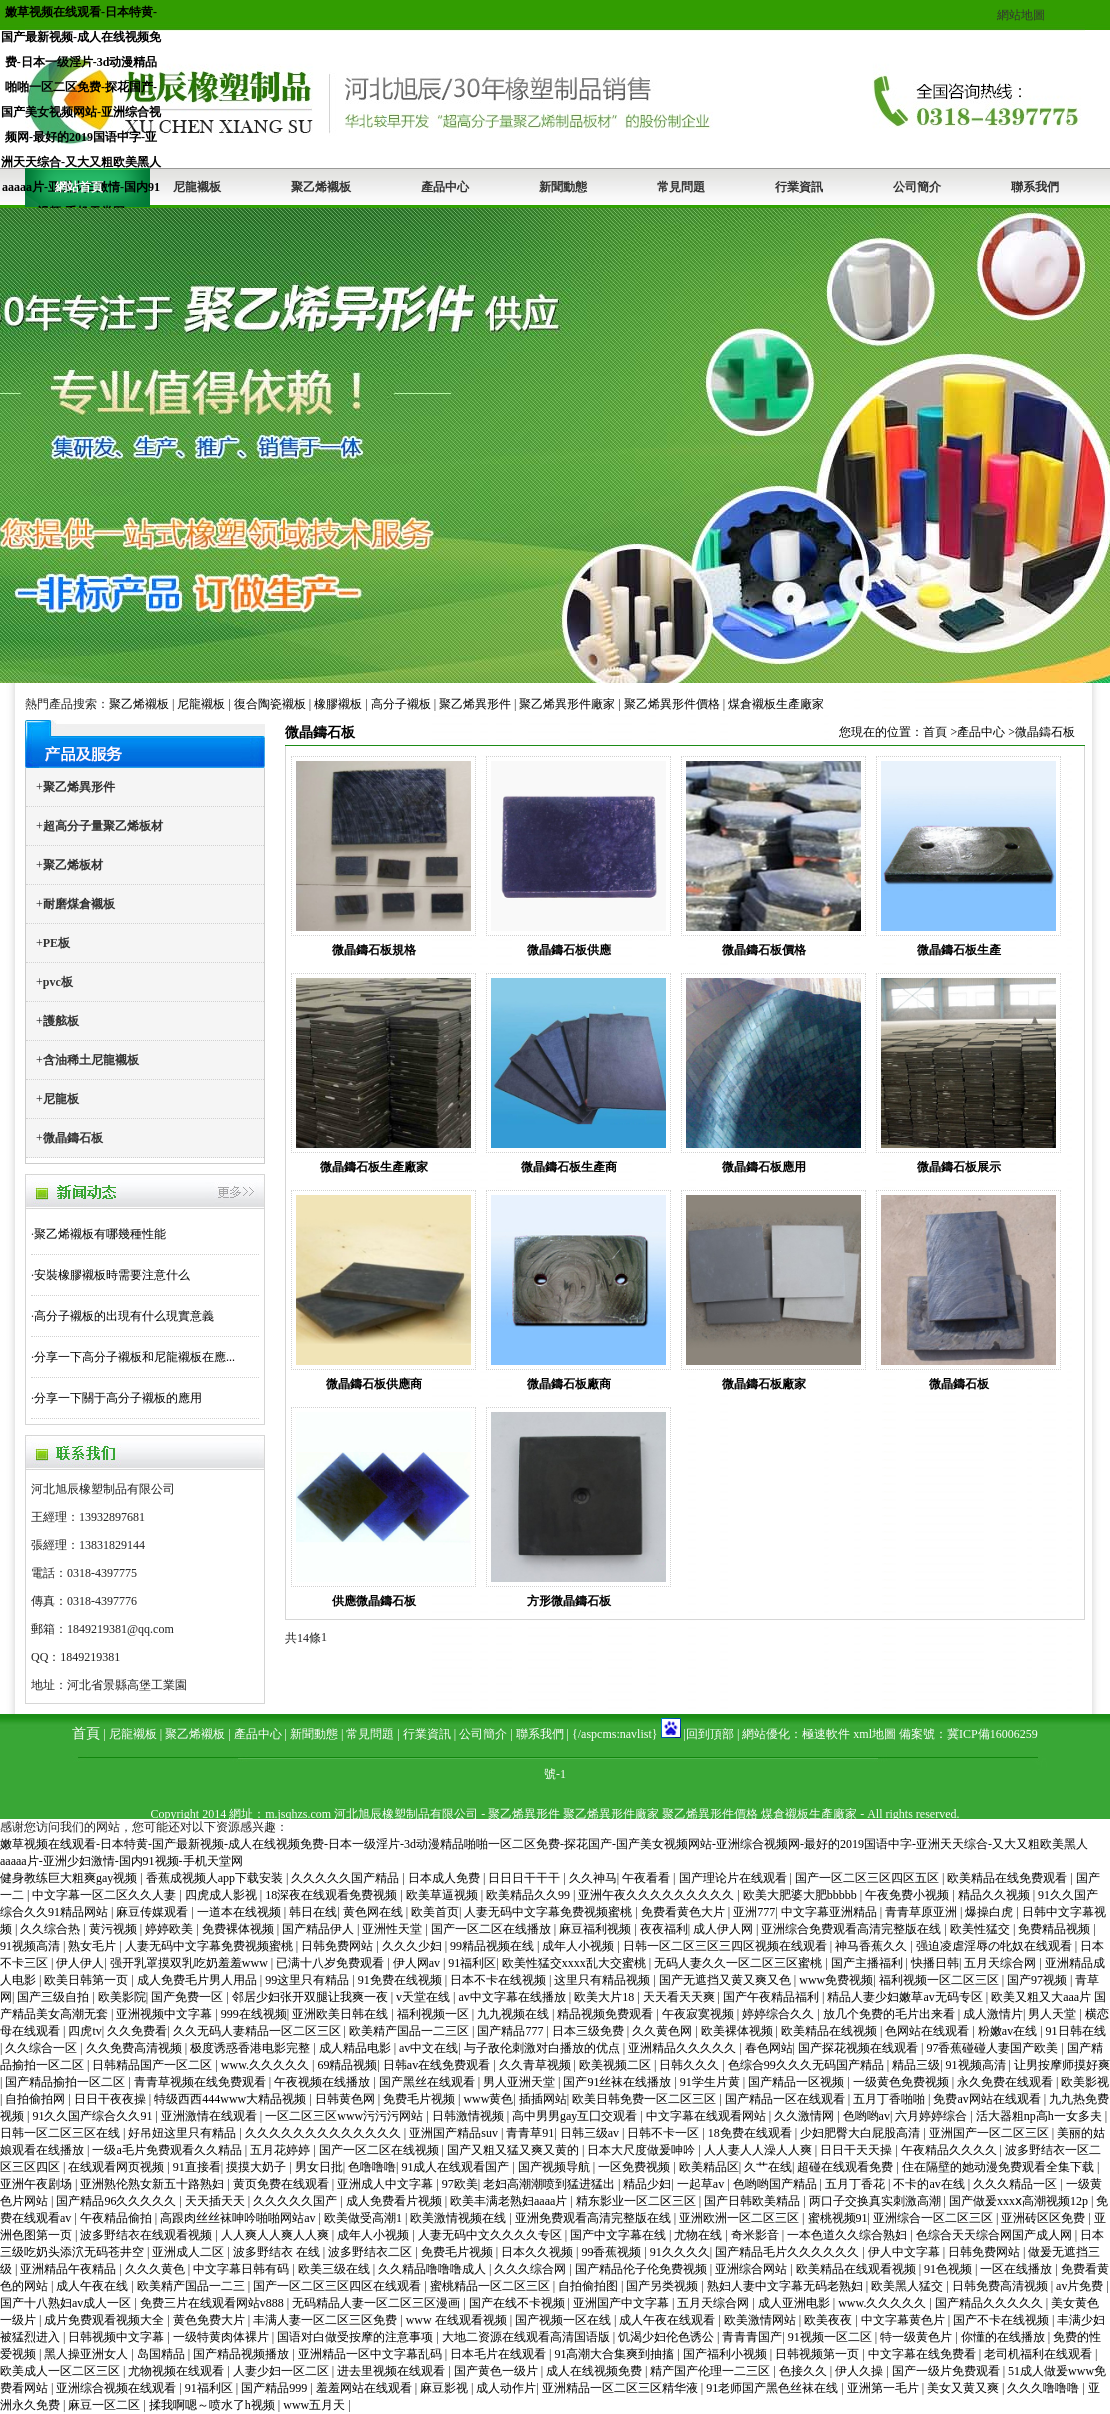 This screenshot has height=2414, width=1110. I want to click on 橡膠襯板, so click(338, 704).